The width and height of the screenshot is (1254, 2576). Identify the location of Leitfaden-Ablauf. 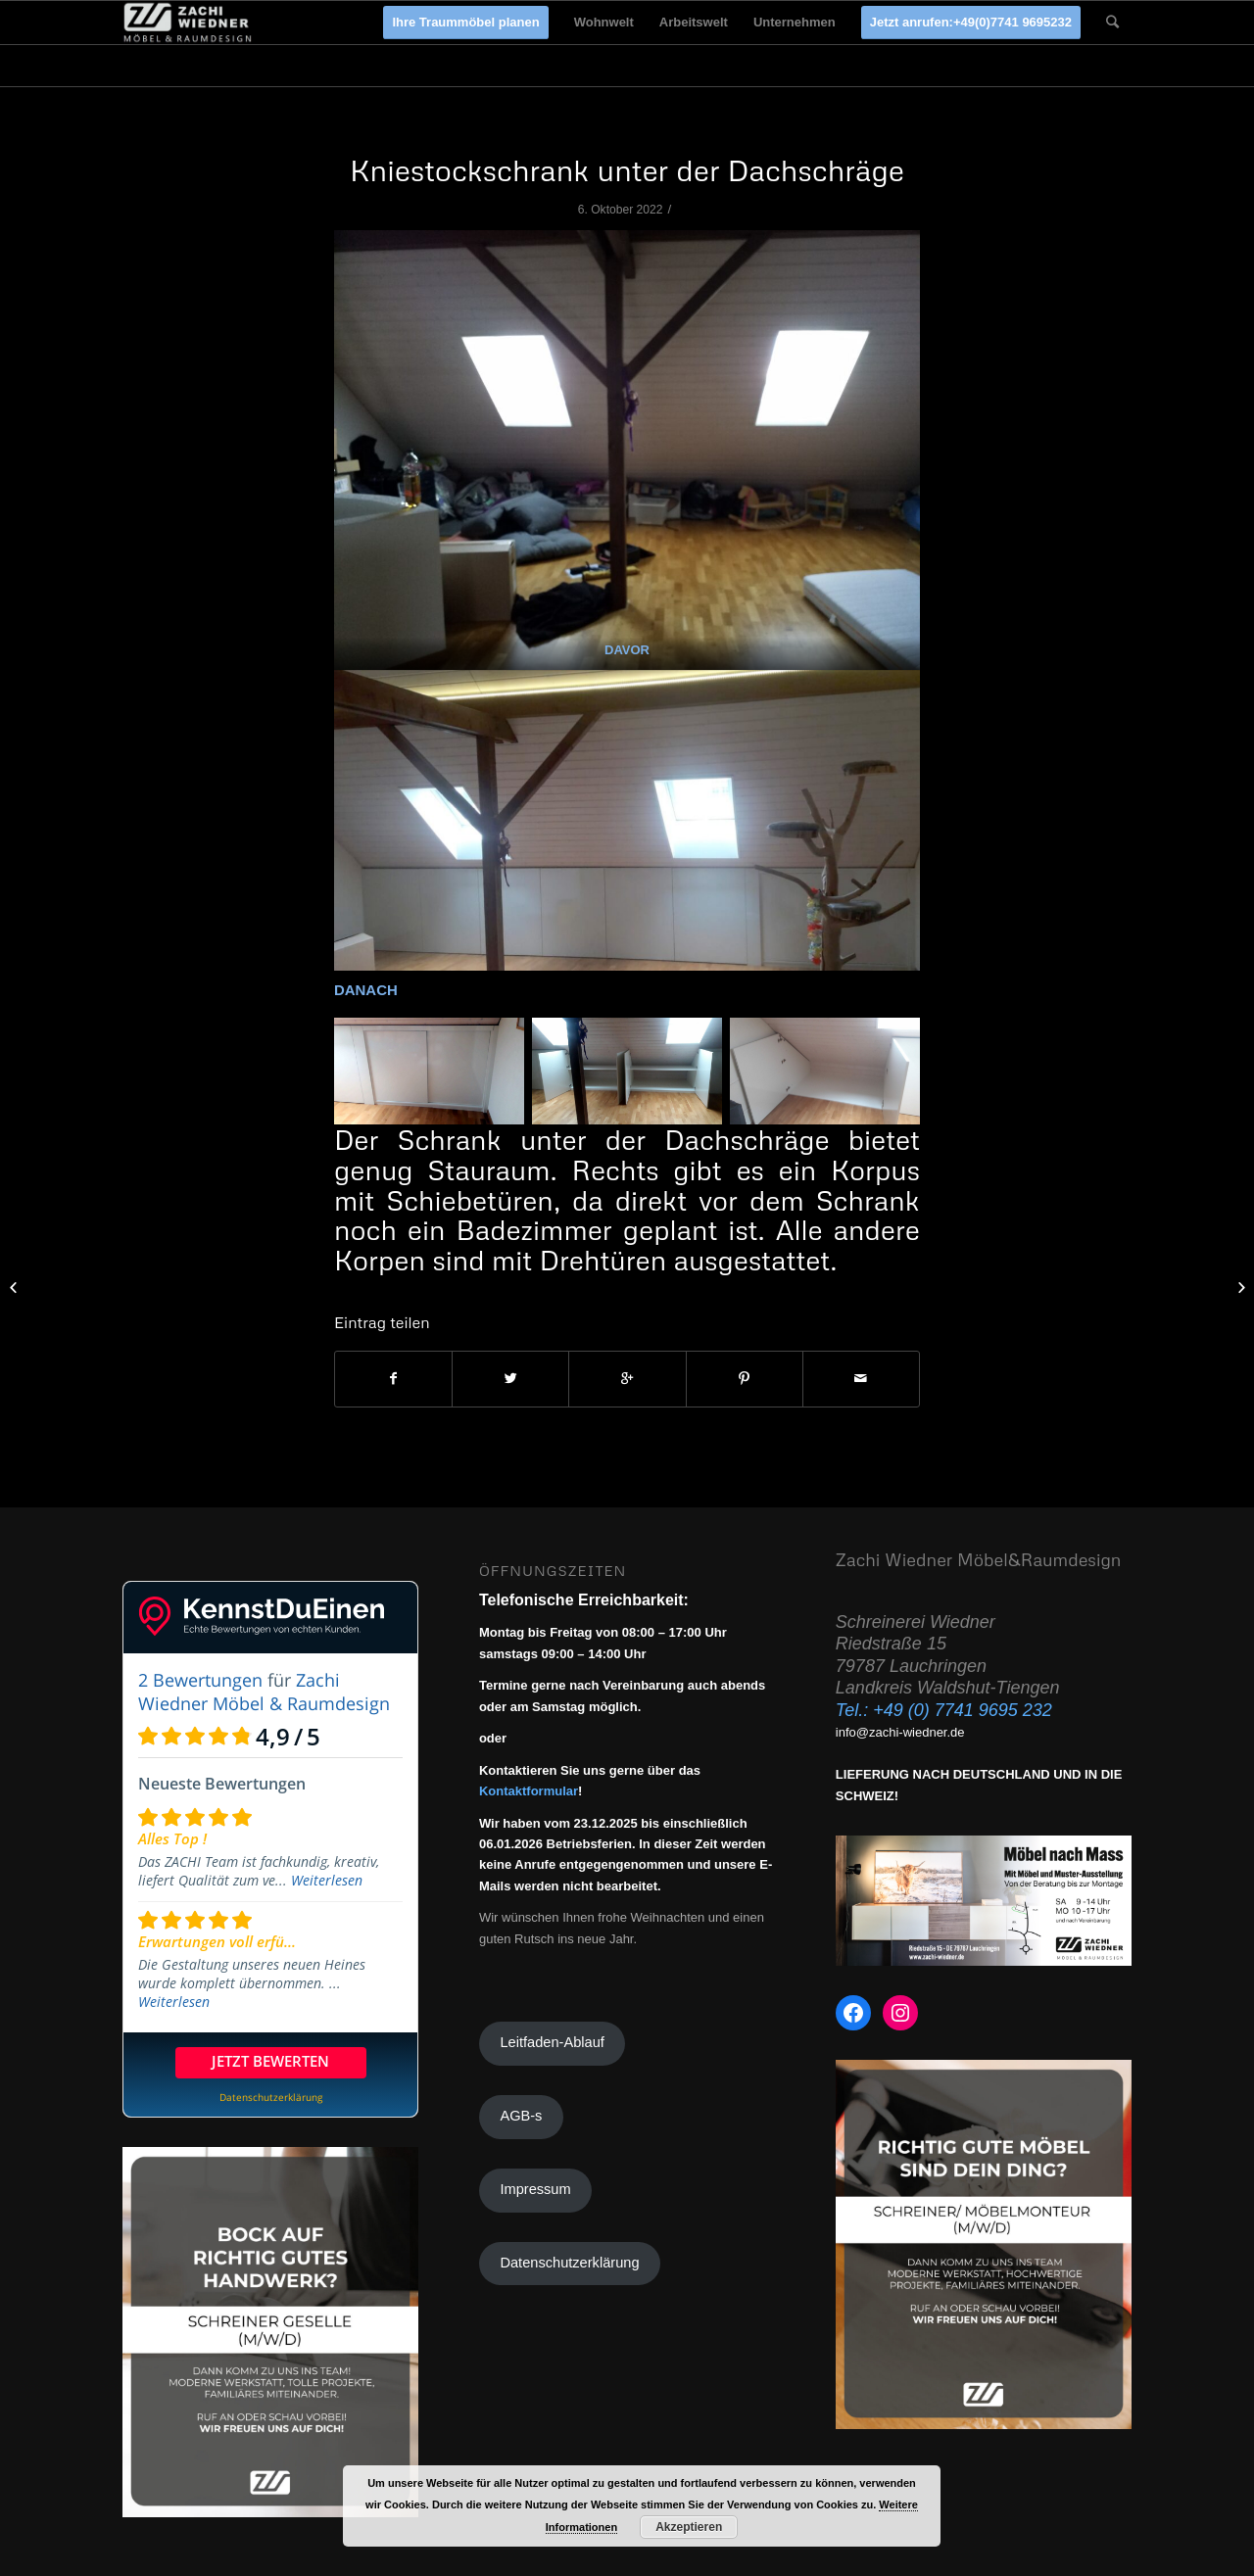
(551, 2042).